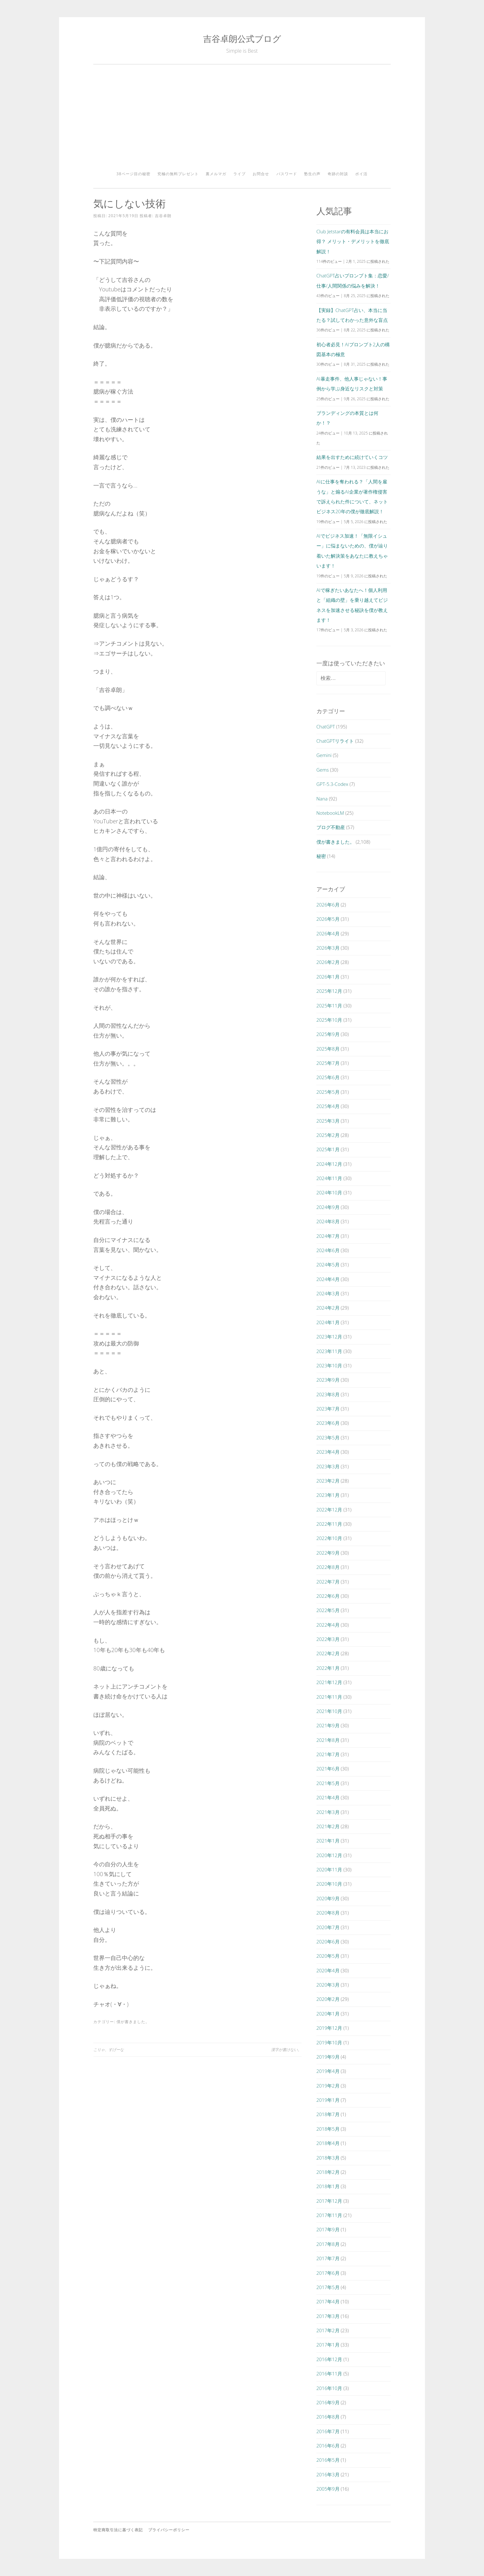 Image resolution: width=484 pixels, height=2576 pixels. I want to click on 2020年11月, so click(329, 1869).